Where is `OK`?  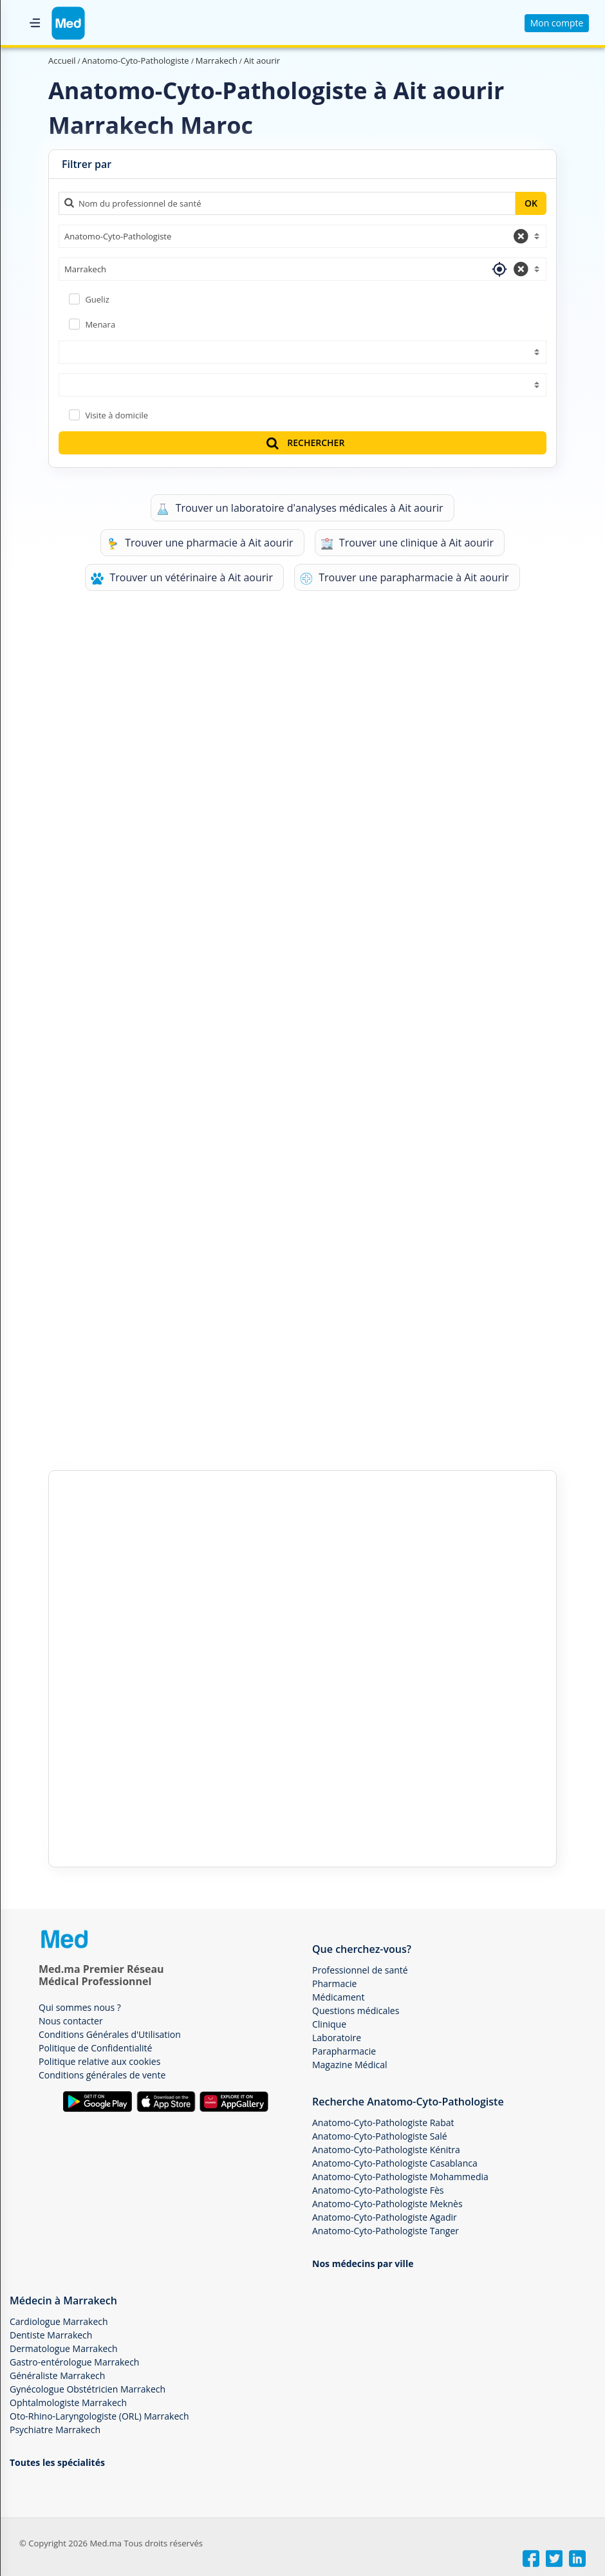 OK is located at coordinates (531, 203).